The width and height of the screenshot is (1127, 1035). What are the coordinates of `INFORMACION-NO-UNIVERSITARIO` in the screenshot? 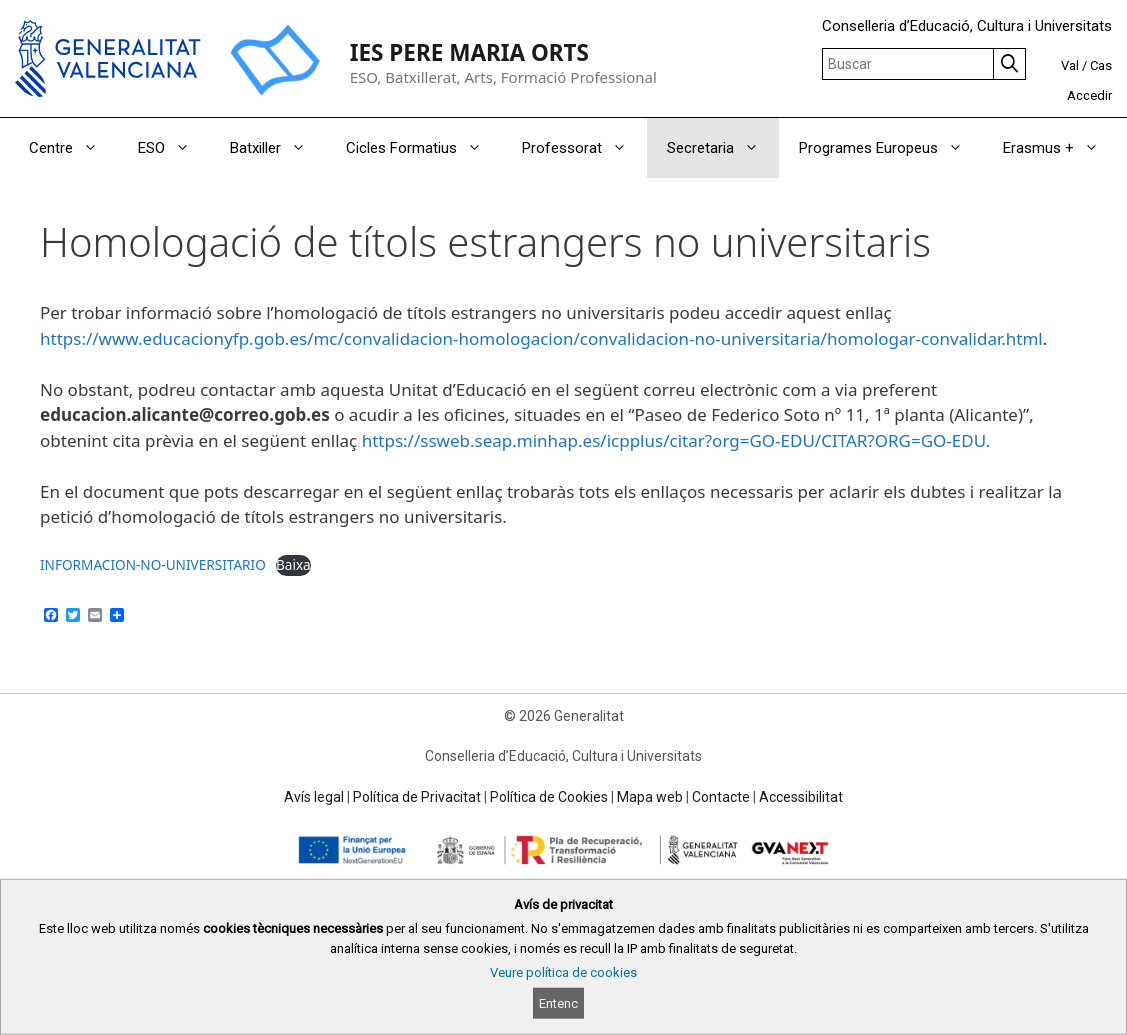 It's located at (153, 564).